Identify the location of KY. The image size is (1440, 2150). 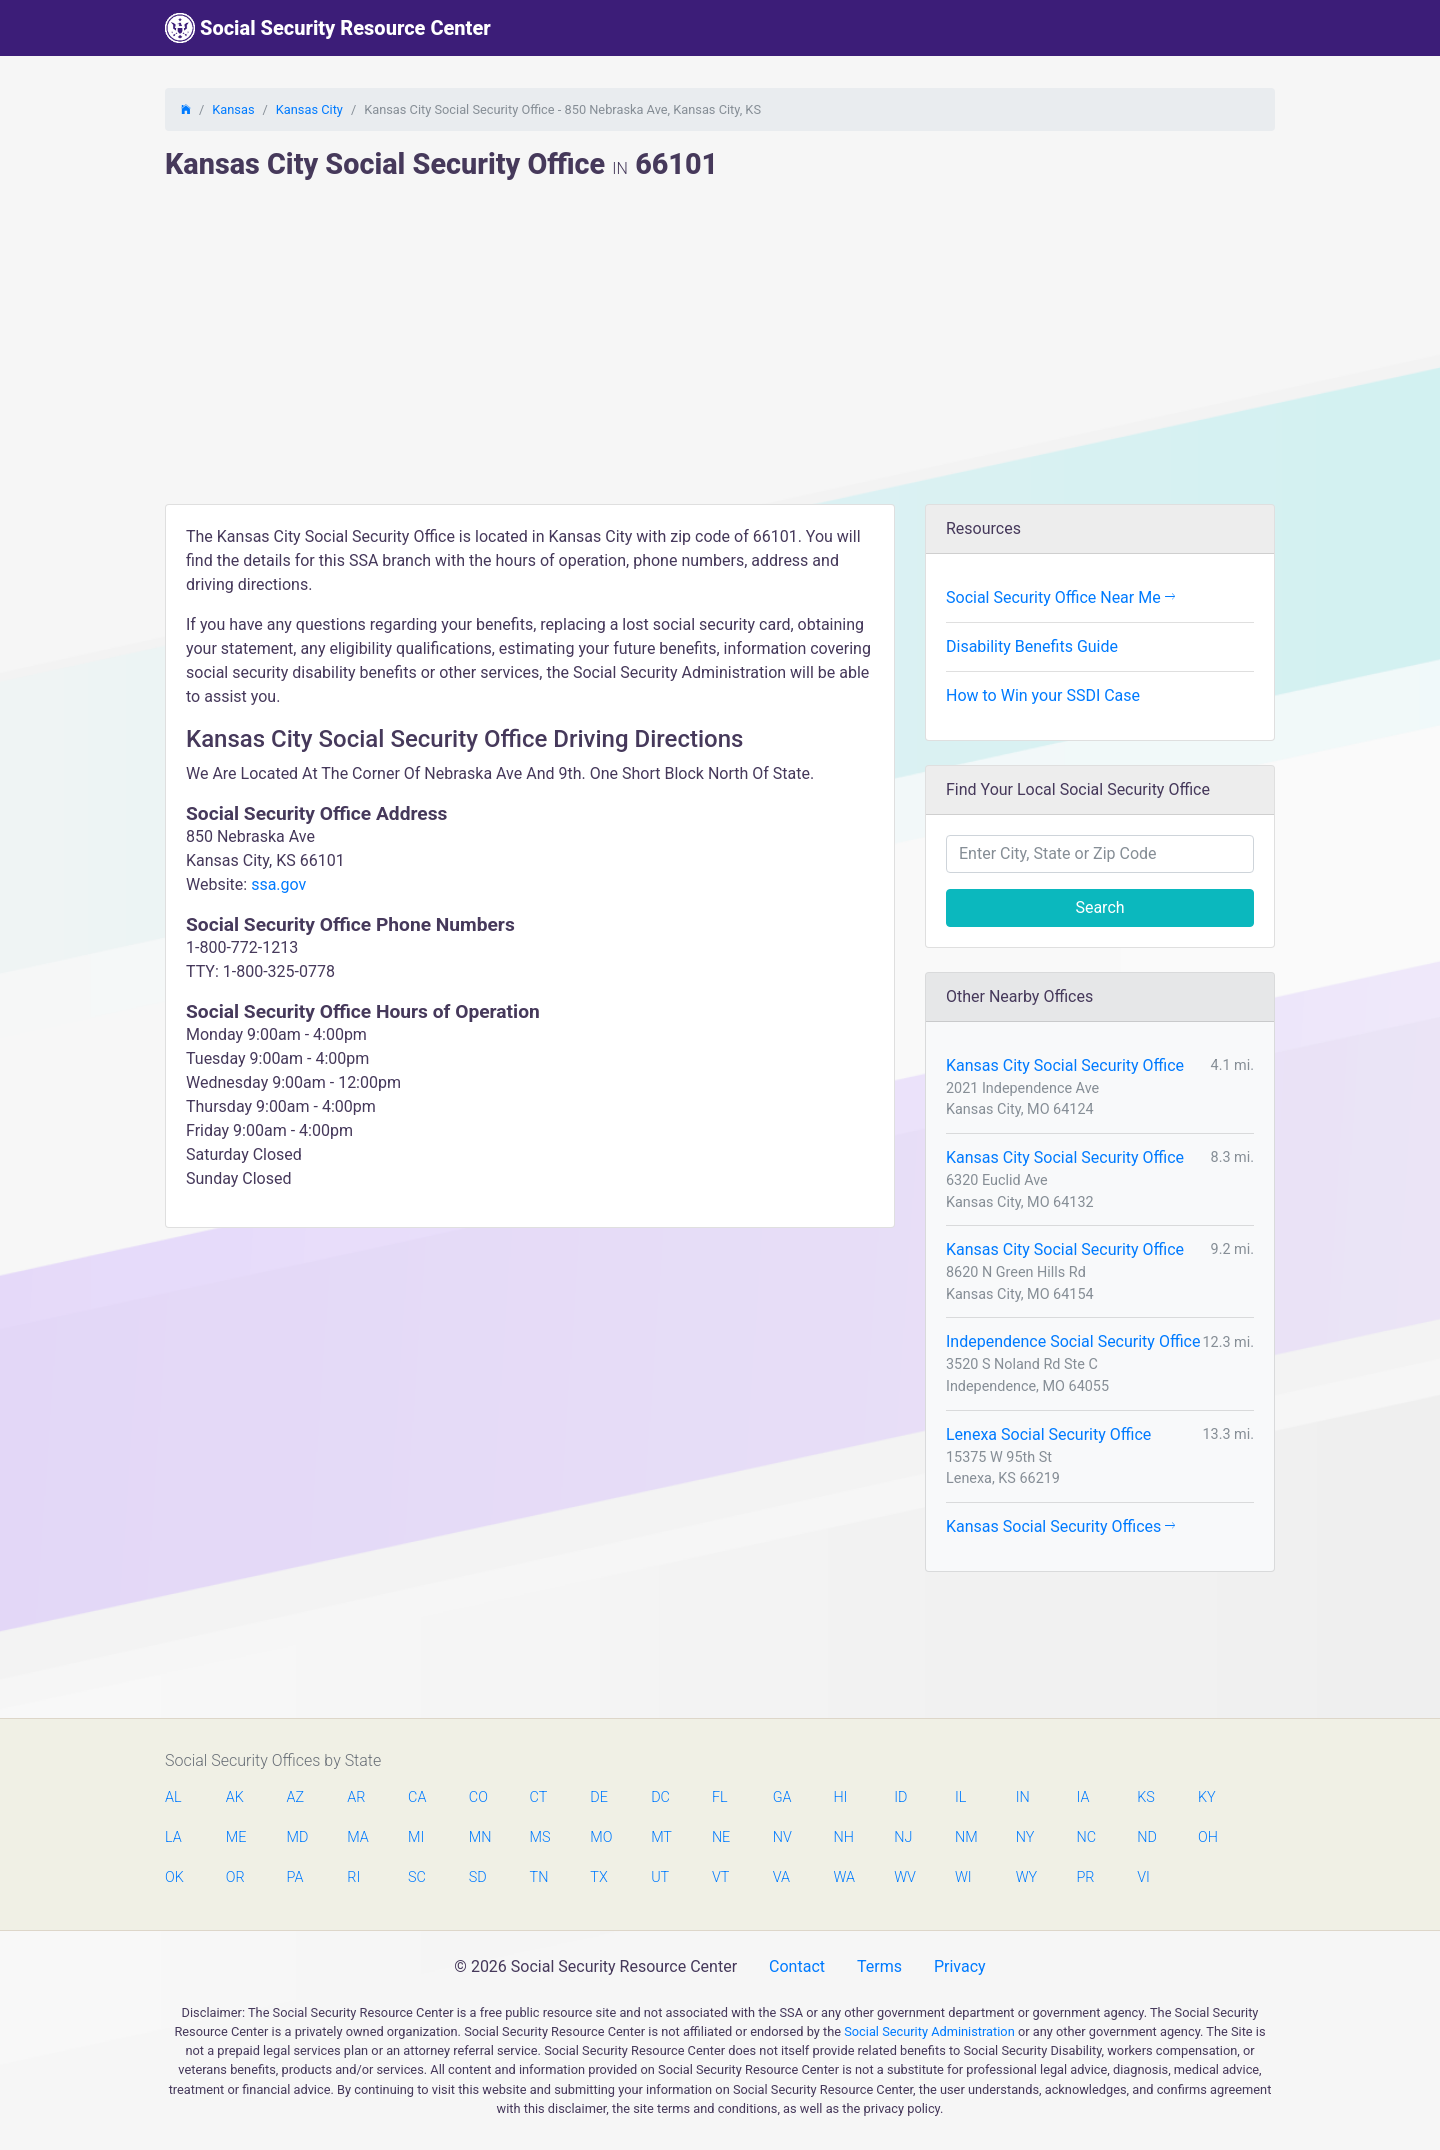
(1207, 1797).